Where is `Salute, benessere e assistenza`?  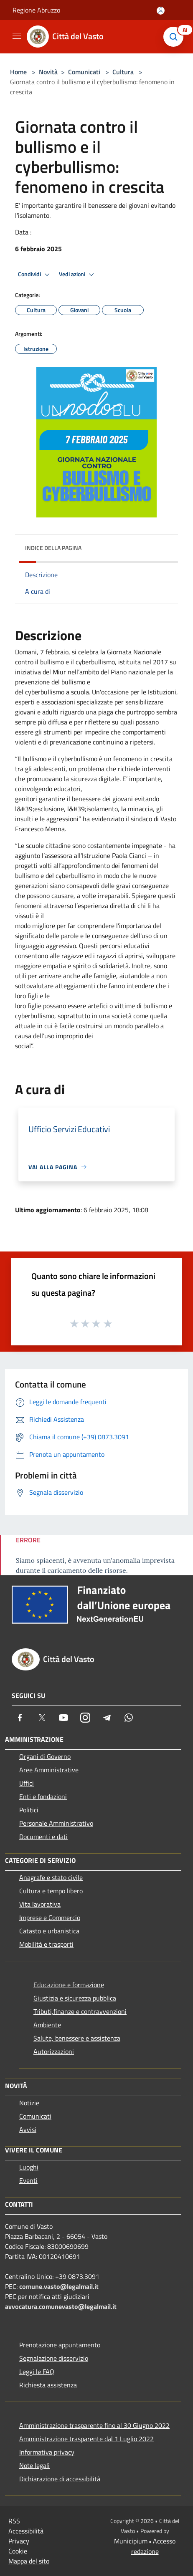
Salute, benessere e assistenza is located at coordinates (76, 2038).